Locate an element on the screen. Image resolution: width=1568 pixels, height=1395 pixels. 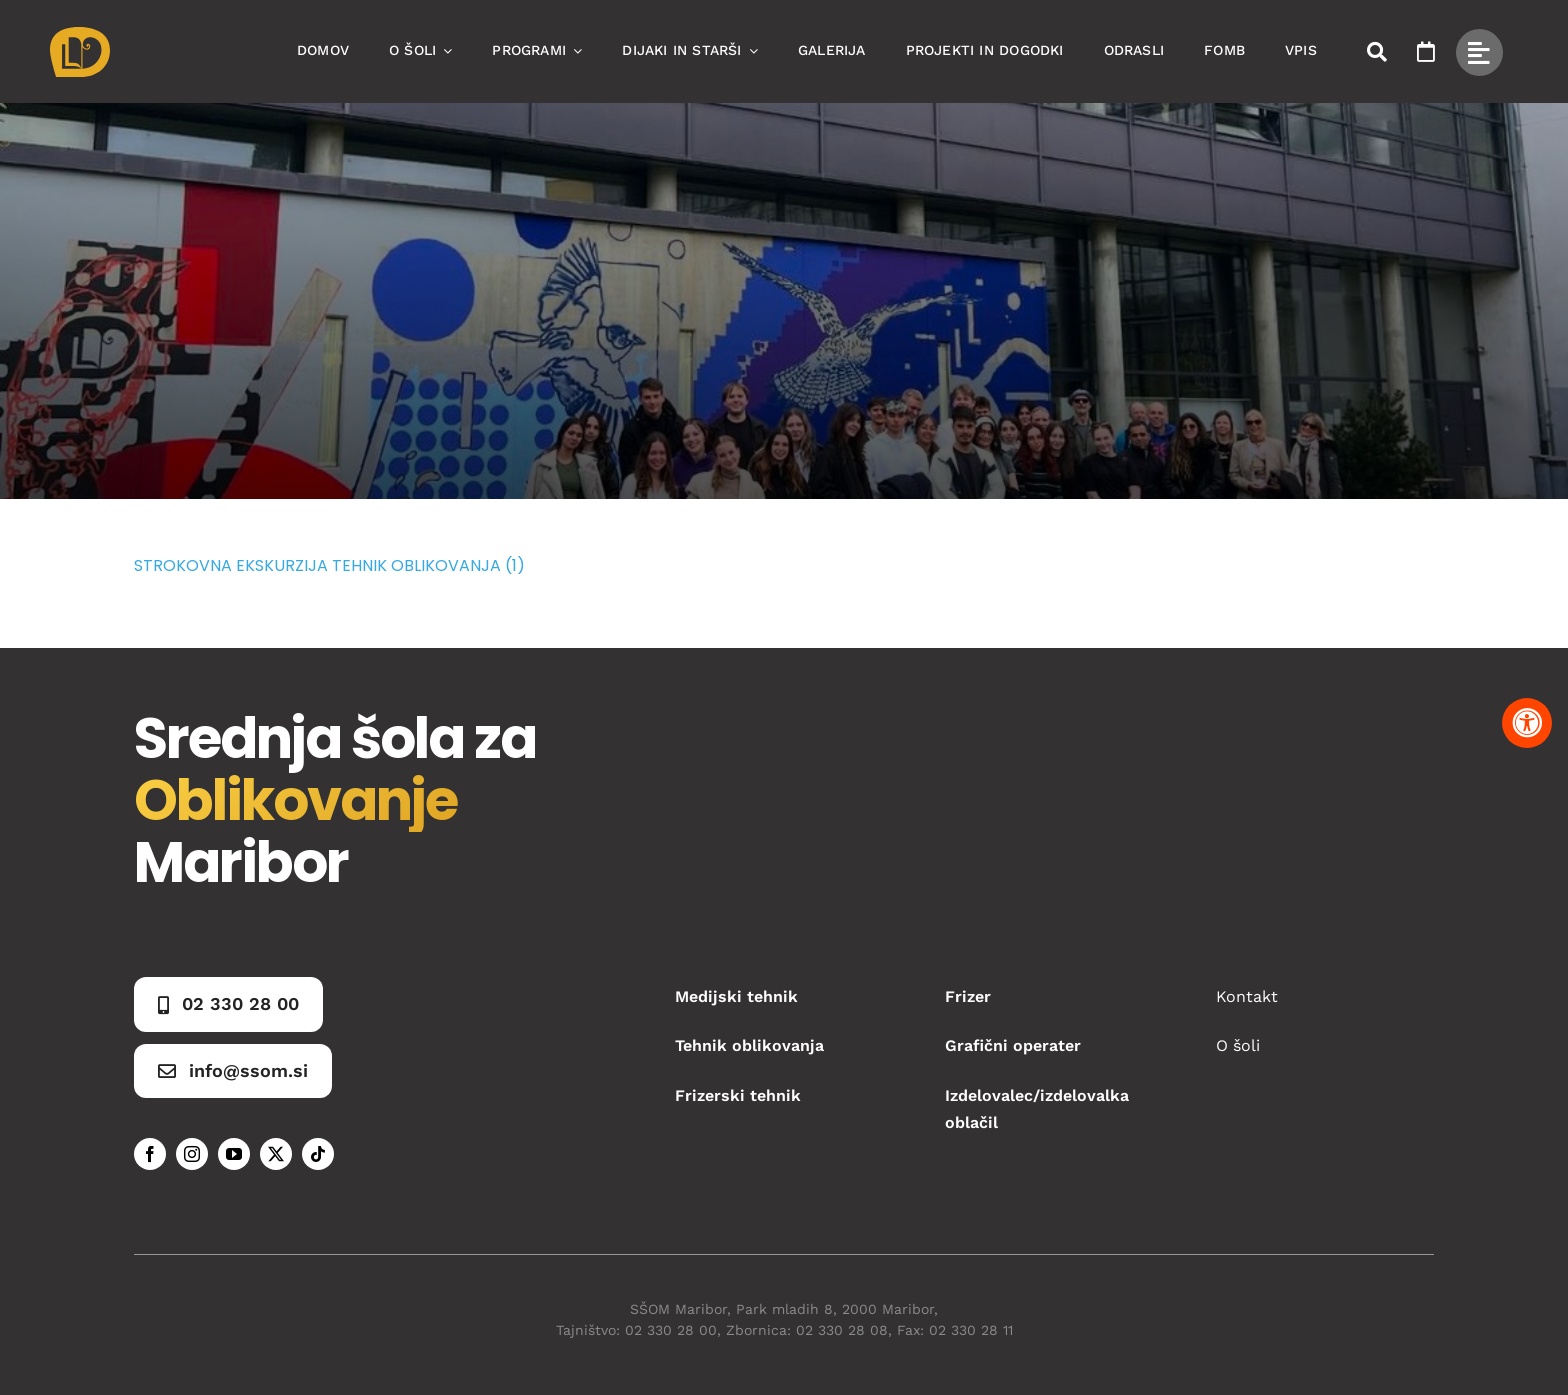
[Pritisnite "Alt + A" za odpiranje in zapiranje menija dostopnosti] is located at coordinates (1527, 723).